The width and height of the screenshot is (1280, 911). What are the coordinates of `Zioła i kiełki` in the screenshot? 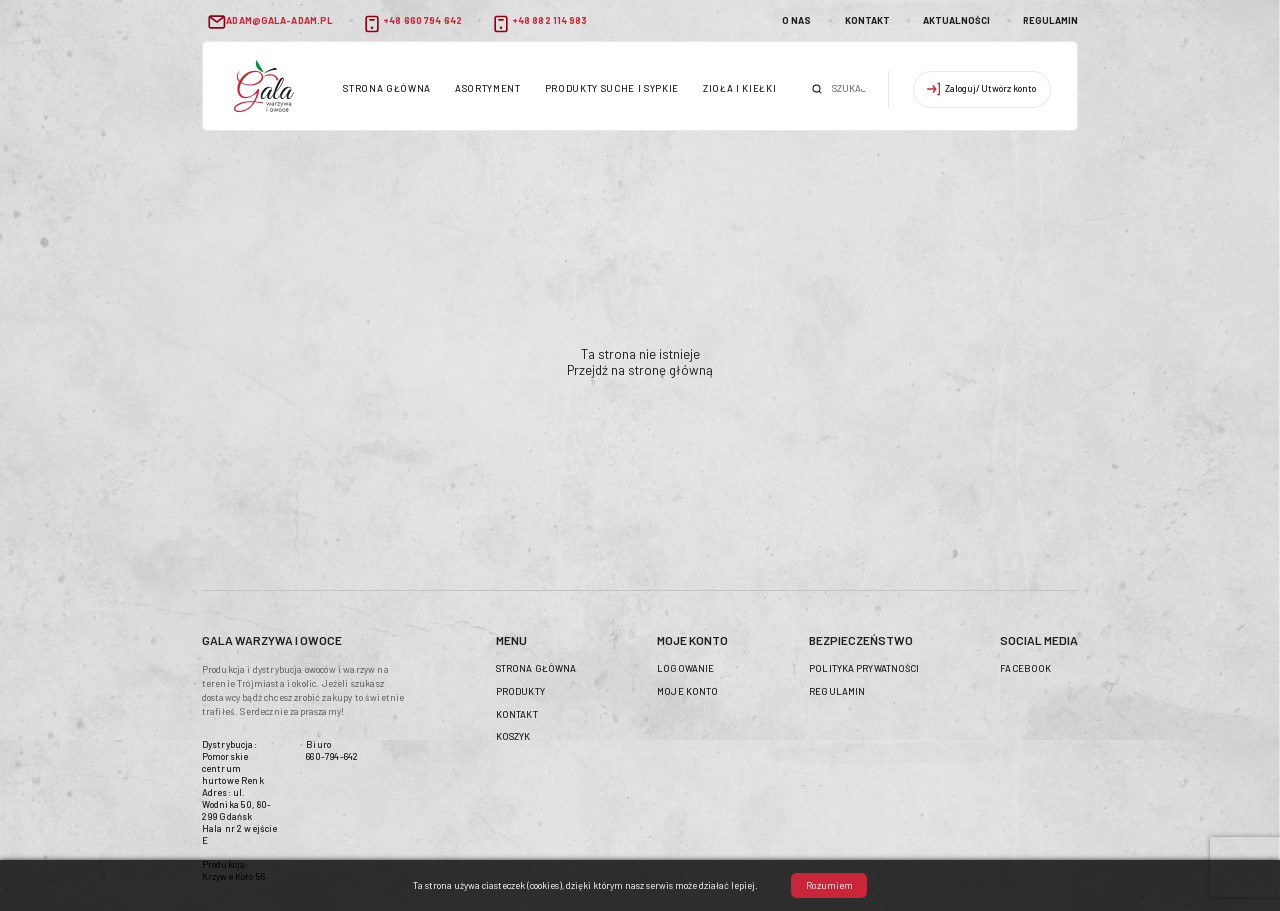 It's located at (739, 88).